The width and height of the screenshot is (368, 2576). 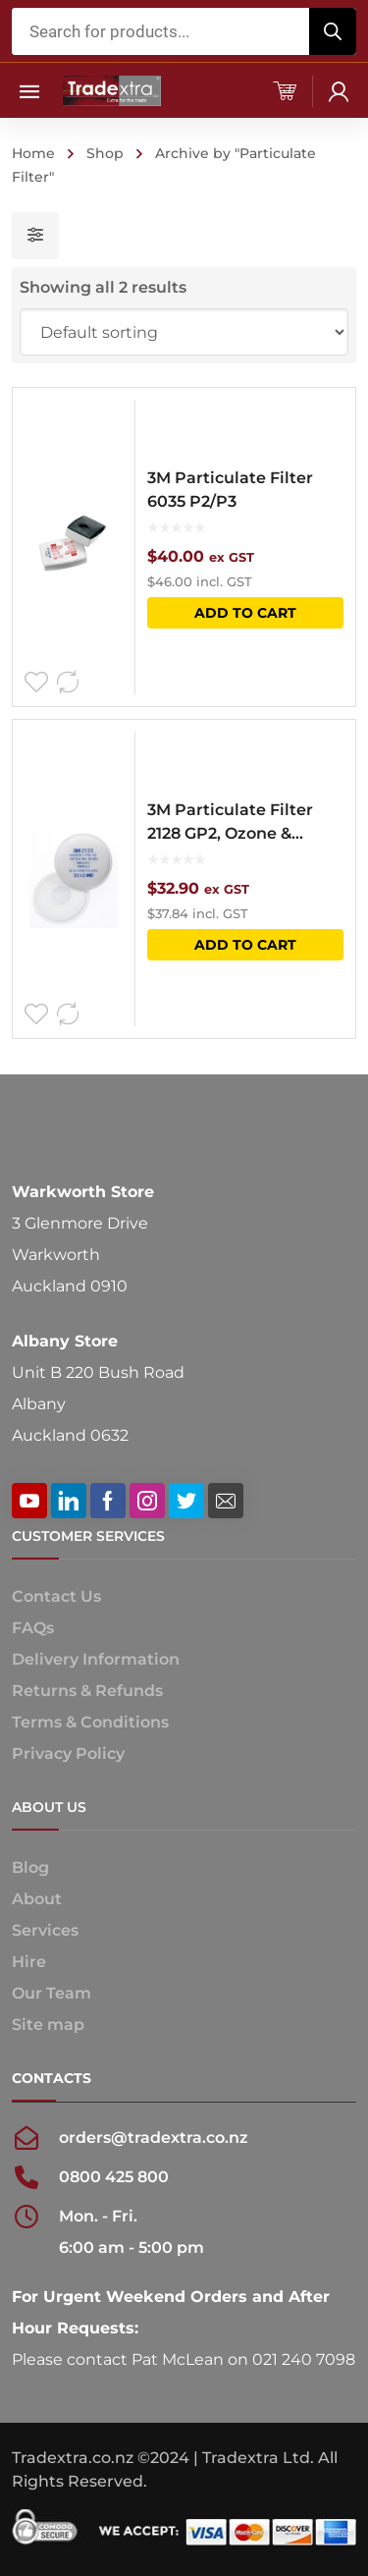 What do you see at coordinates (230, 489) in the screenshot?
I see `3M Particulate Filter 6035 P2/P3` at bounding box center [230, 489].